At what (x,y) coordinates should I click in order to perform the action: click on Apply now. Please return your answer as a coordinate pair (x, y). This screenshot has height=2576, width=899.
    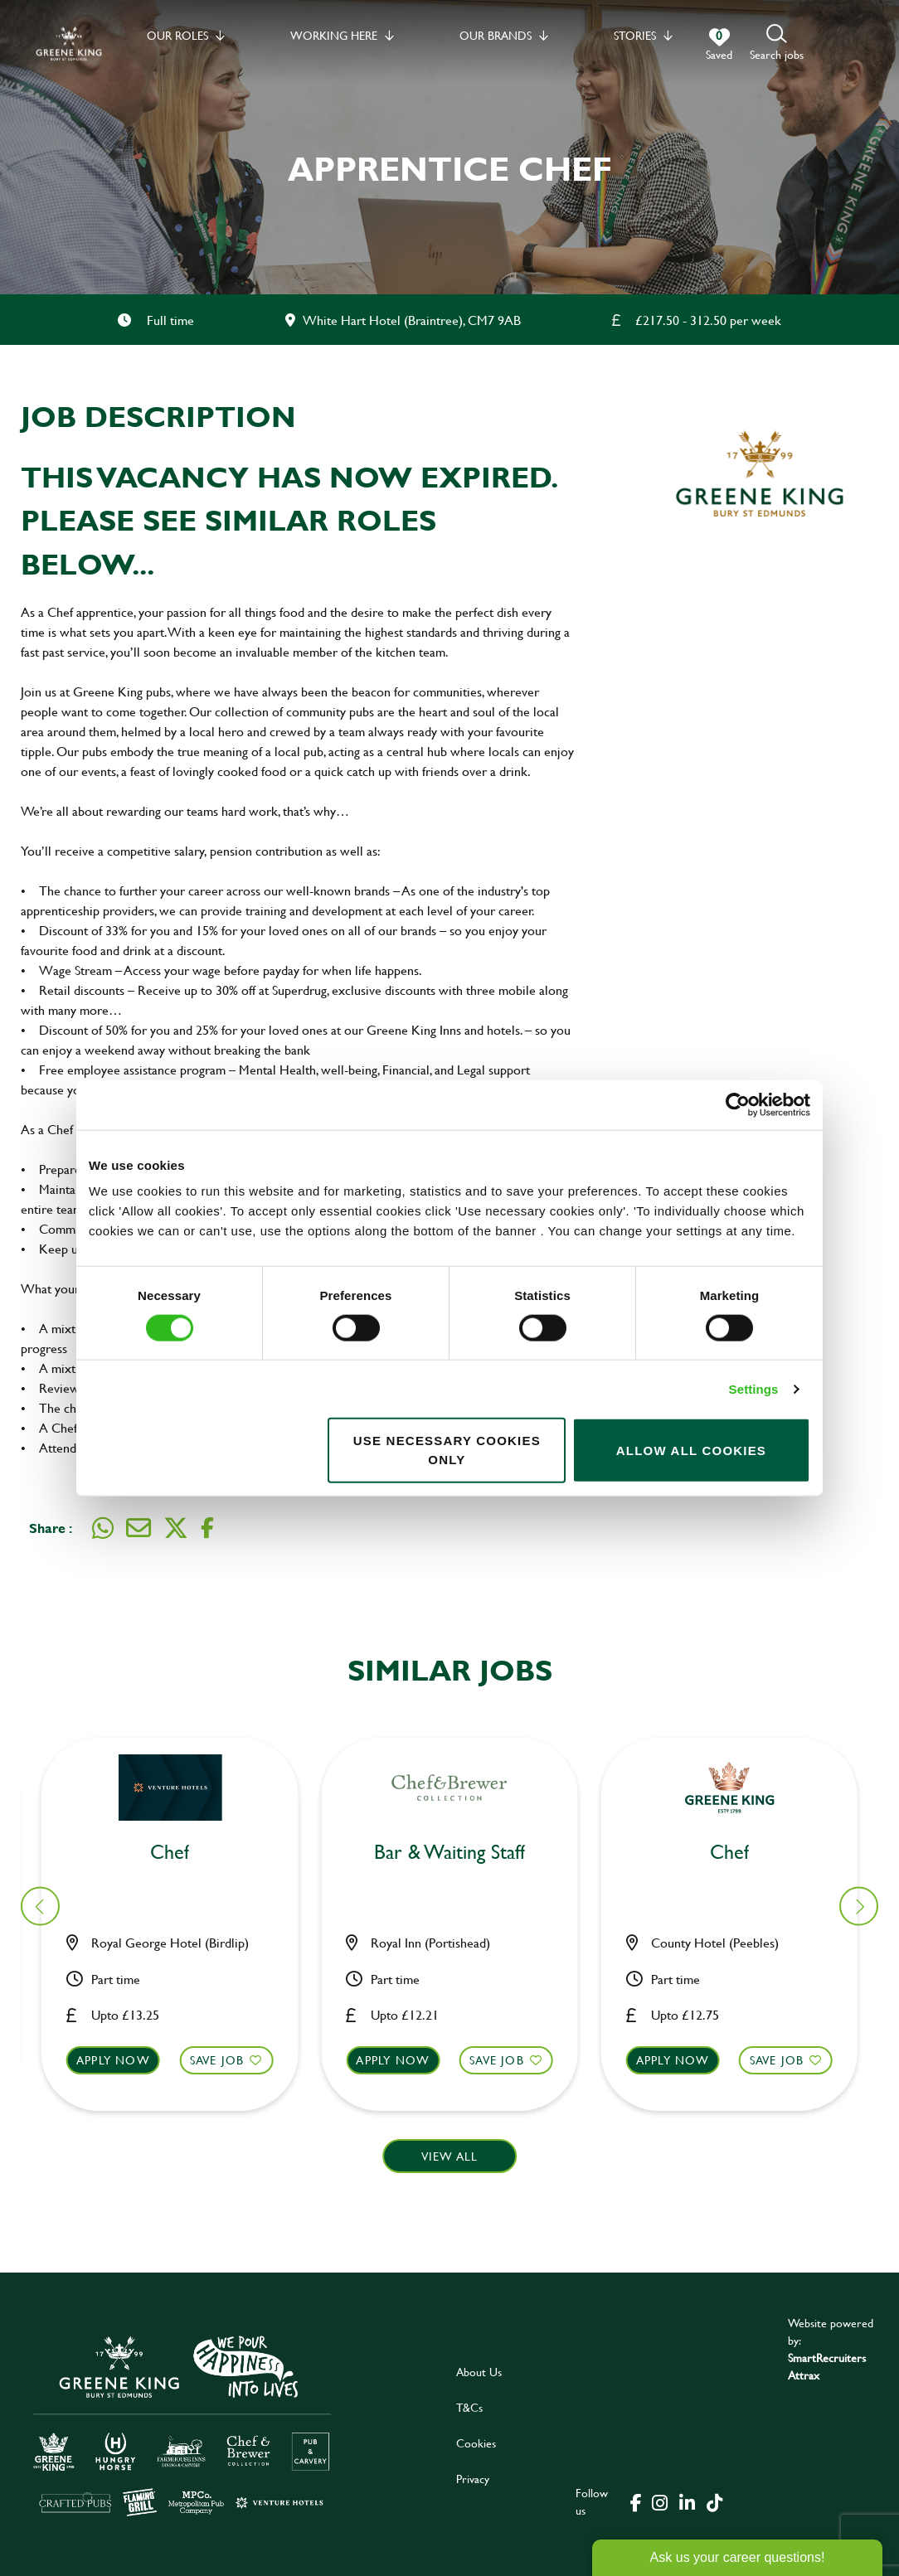
    Looking at the image, I should click on (123, 2060).